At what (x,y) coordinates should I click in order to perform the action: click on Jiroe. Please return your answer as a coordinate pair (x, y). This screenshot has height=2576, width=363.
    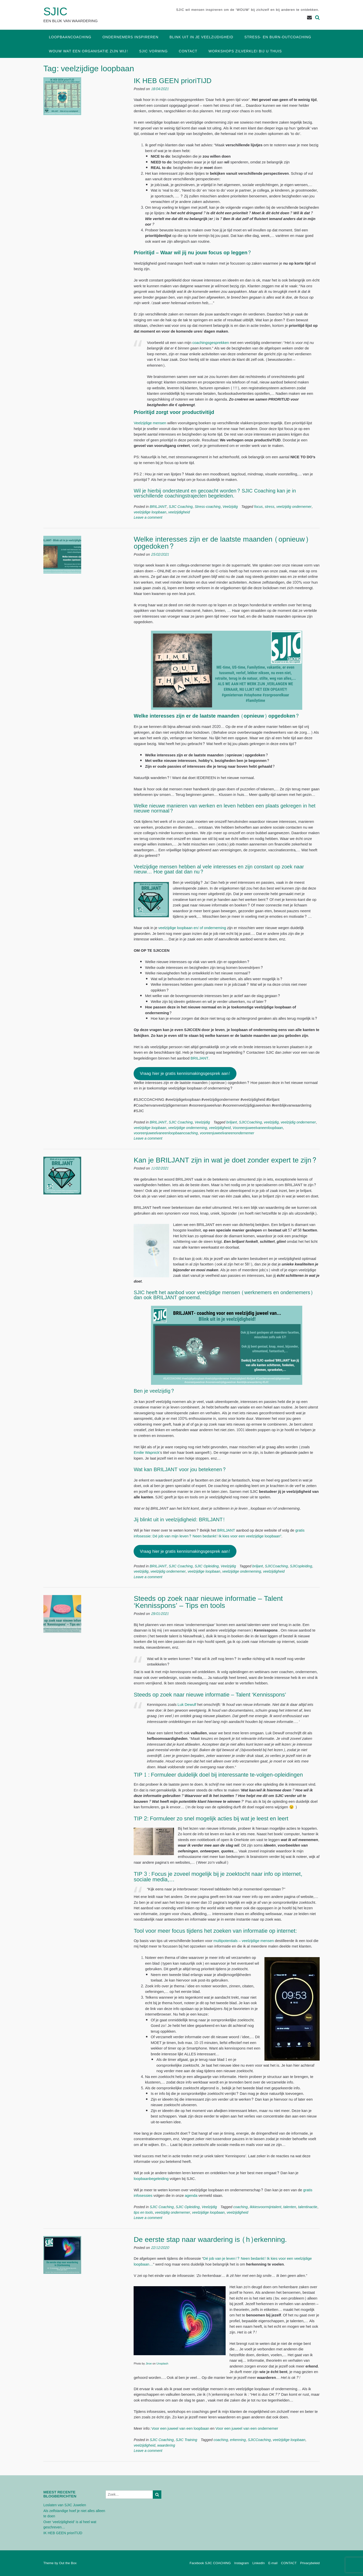
    Looking at the image, I should click on (149, 2363).